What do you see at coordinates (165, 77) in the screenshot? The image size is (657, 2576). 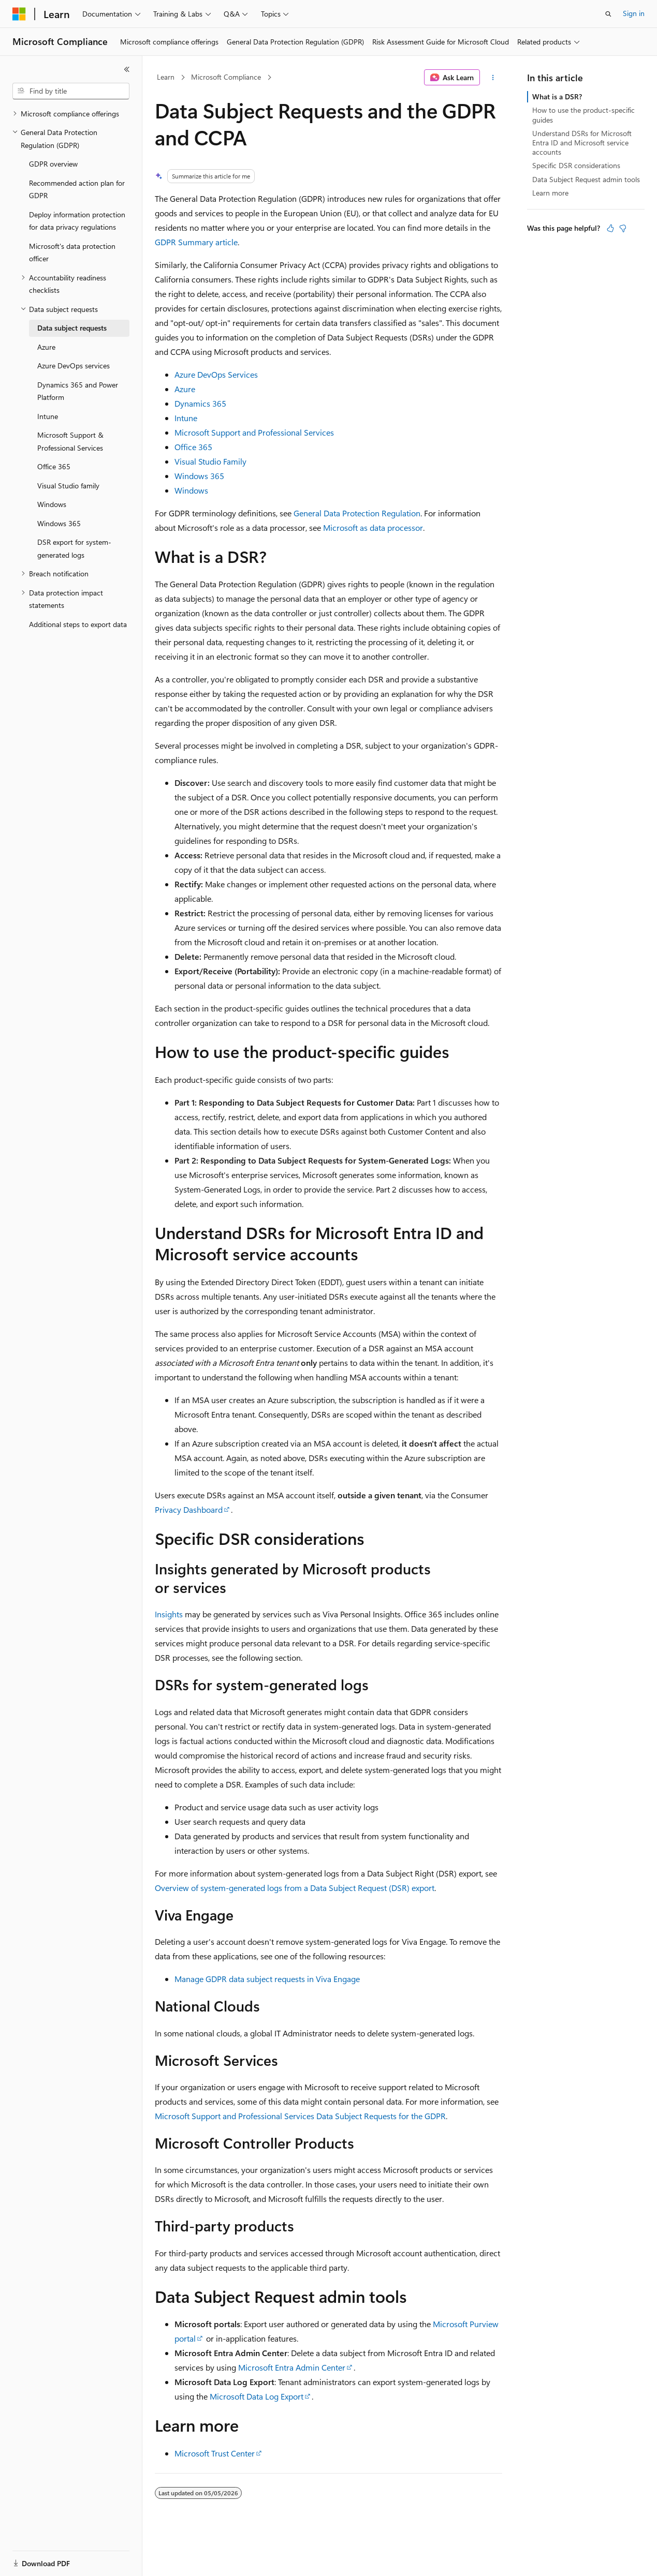 I see `Learn` at bounding box center [165, 77].